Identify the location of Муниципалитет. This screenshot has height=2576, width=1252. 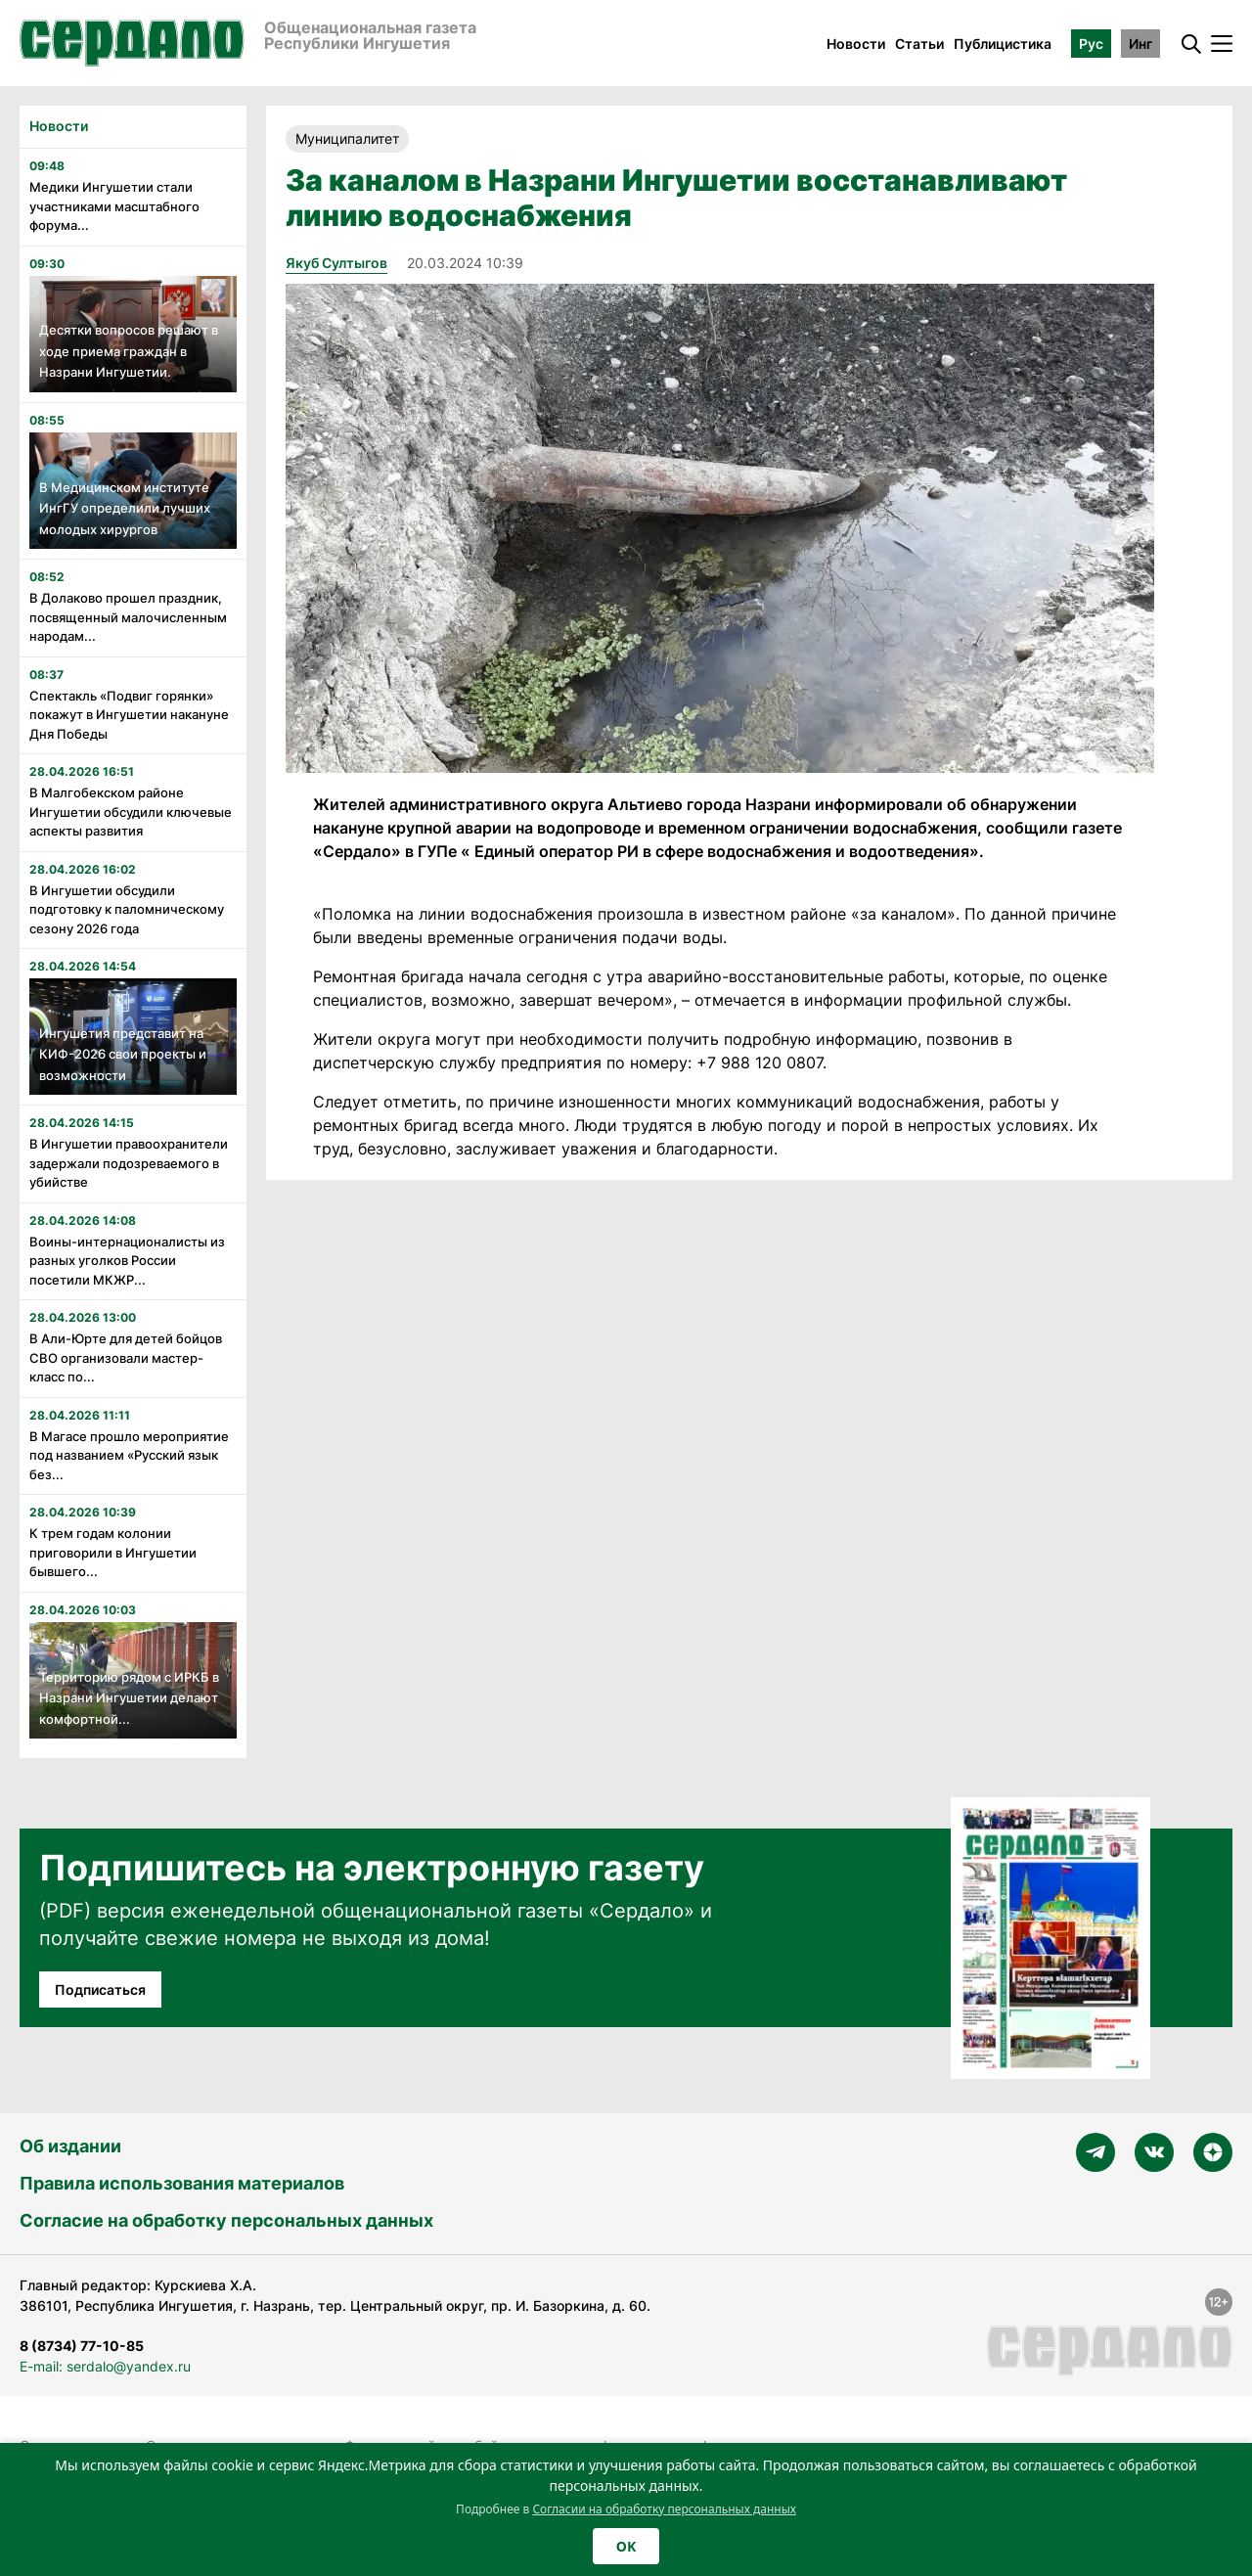
(347, 138).